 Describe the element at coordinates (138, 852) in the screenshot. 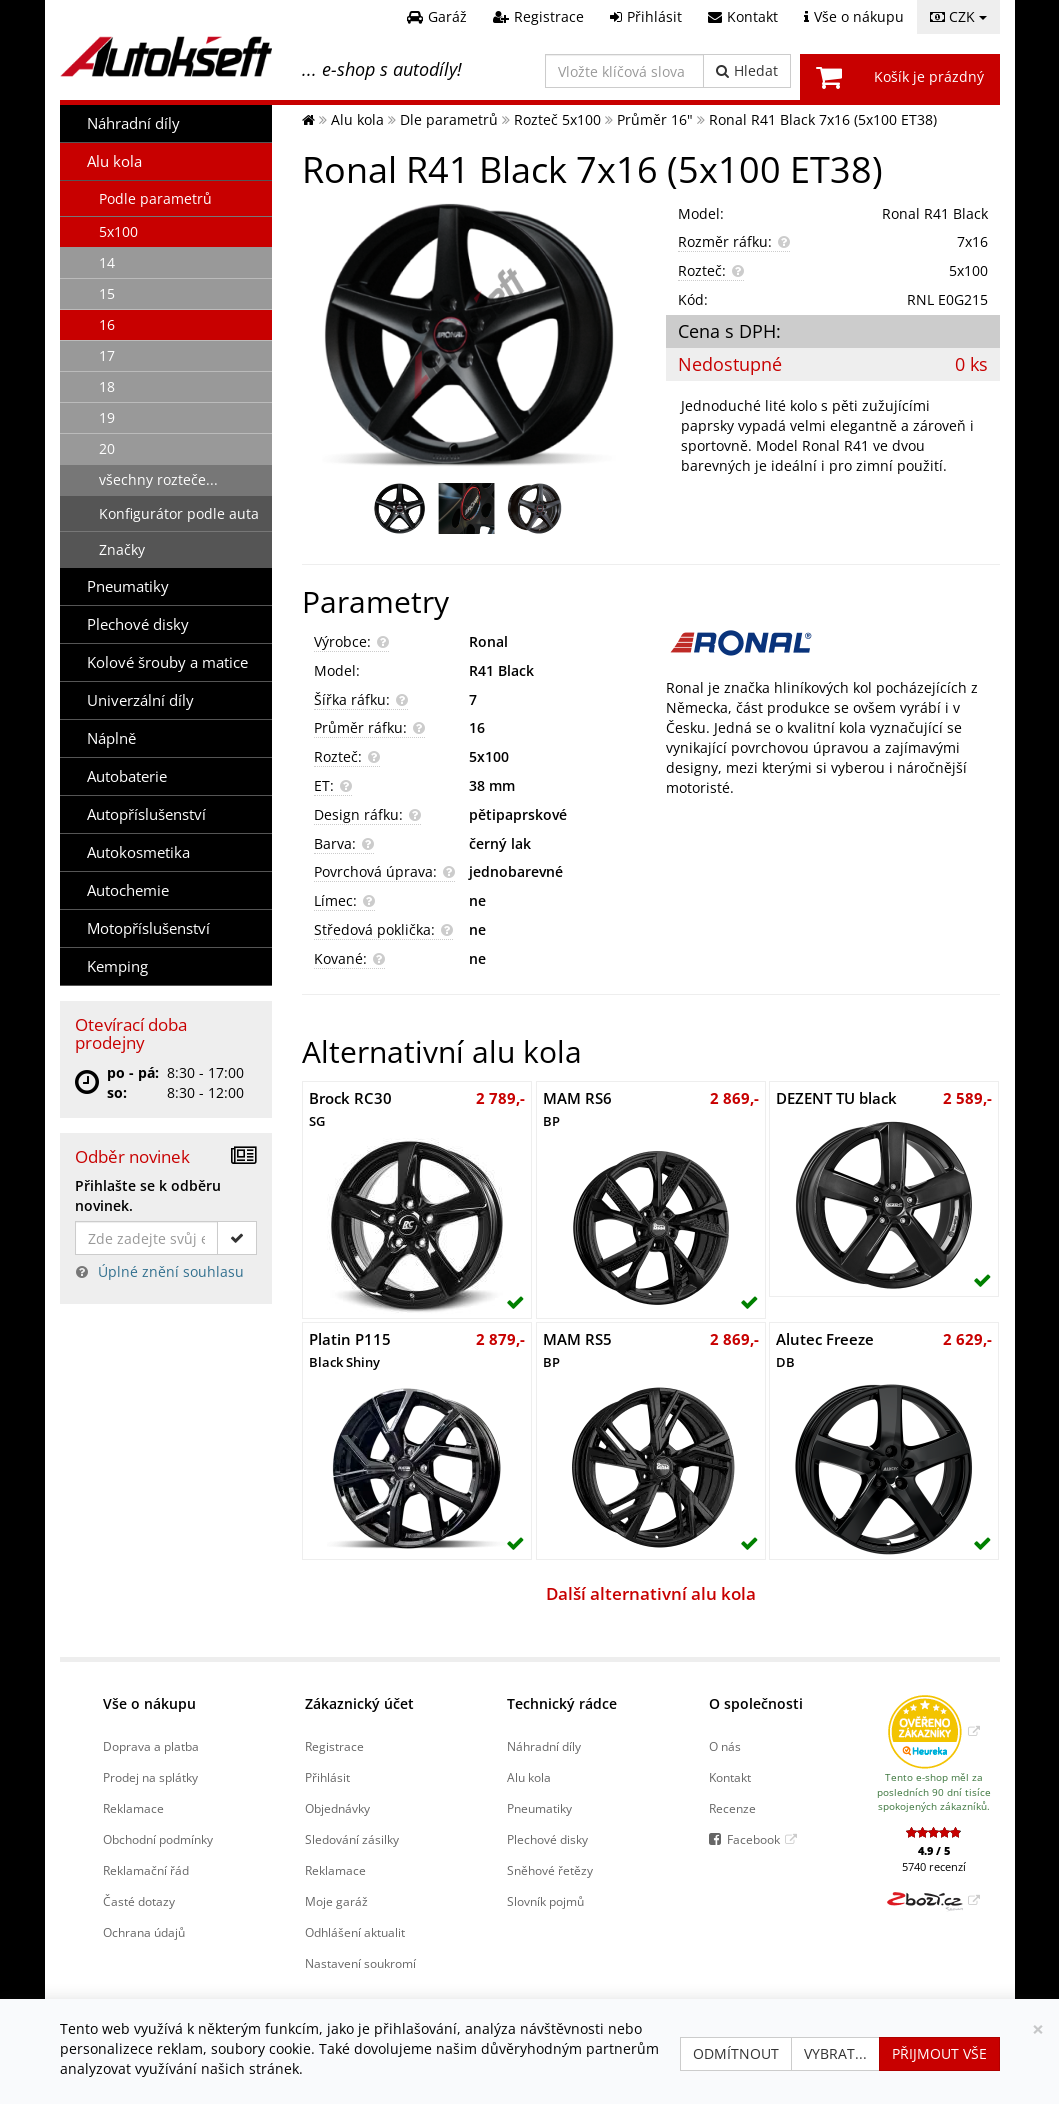

I see `Autokosmetika` at that location.